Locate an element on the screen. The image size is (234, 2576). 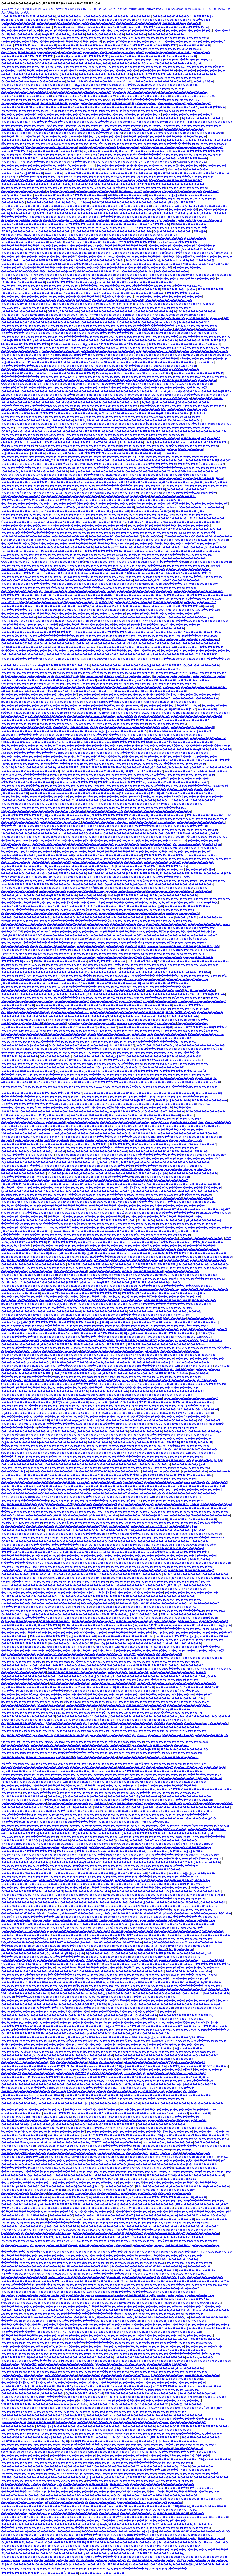
����ɫ����һ���������� is located at coordinates (26, 760).